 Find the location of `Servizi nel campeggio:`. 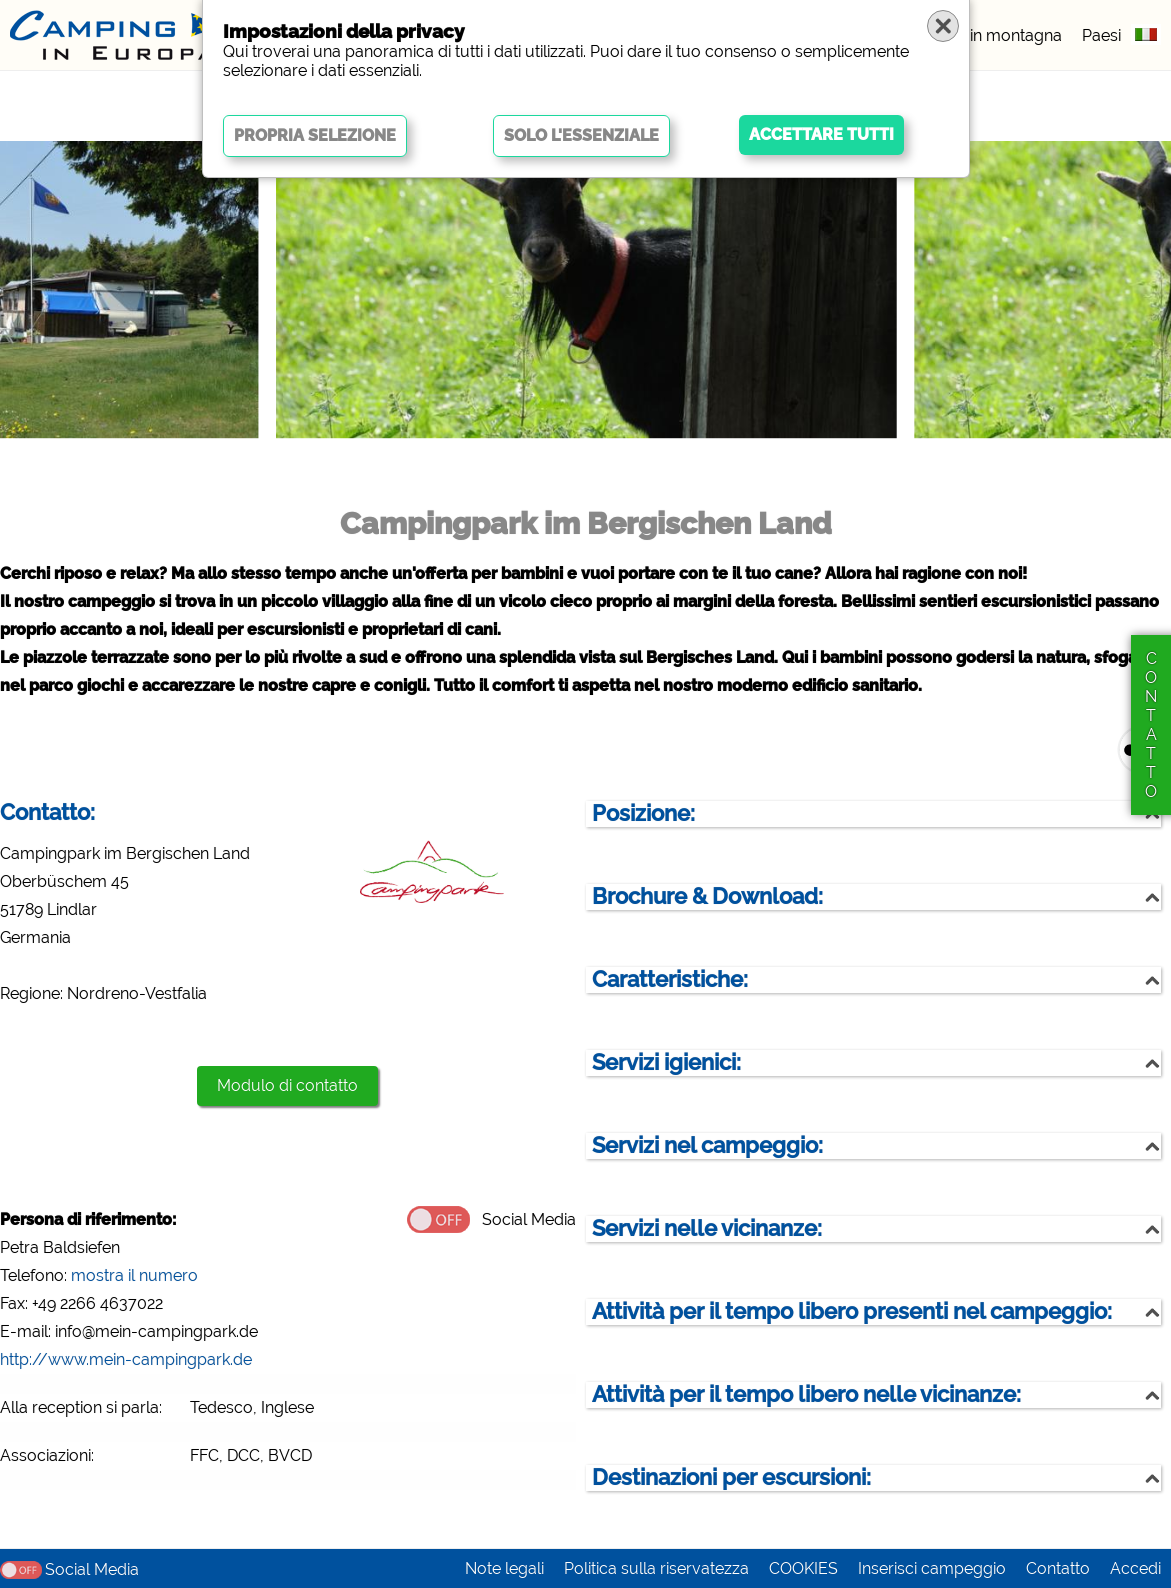

Servizi nel campeggio: is located at coordinates (707, 1145).